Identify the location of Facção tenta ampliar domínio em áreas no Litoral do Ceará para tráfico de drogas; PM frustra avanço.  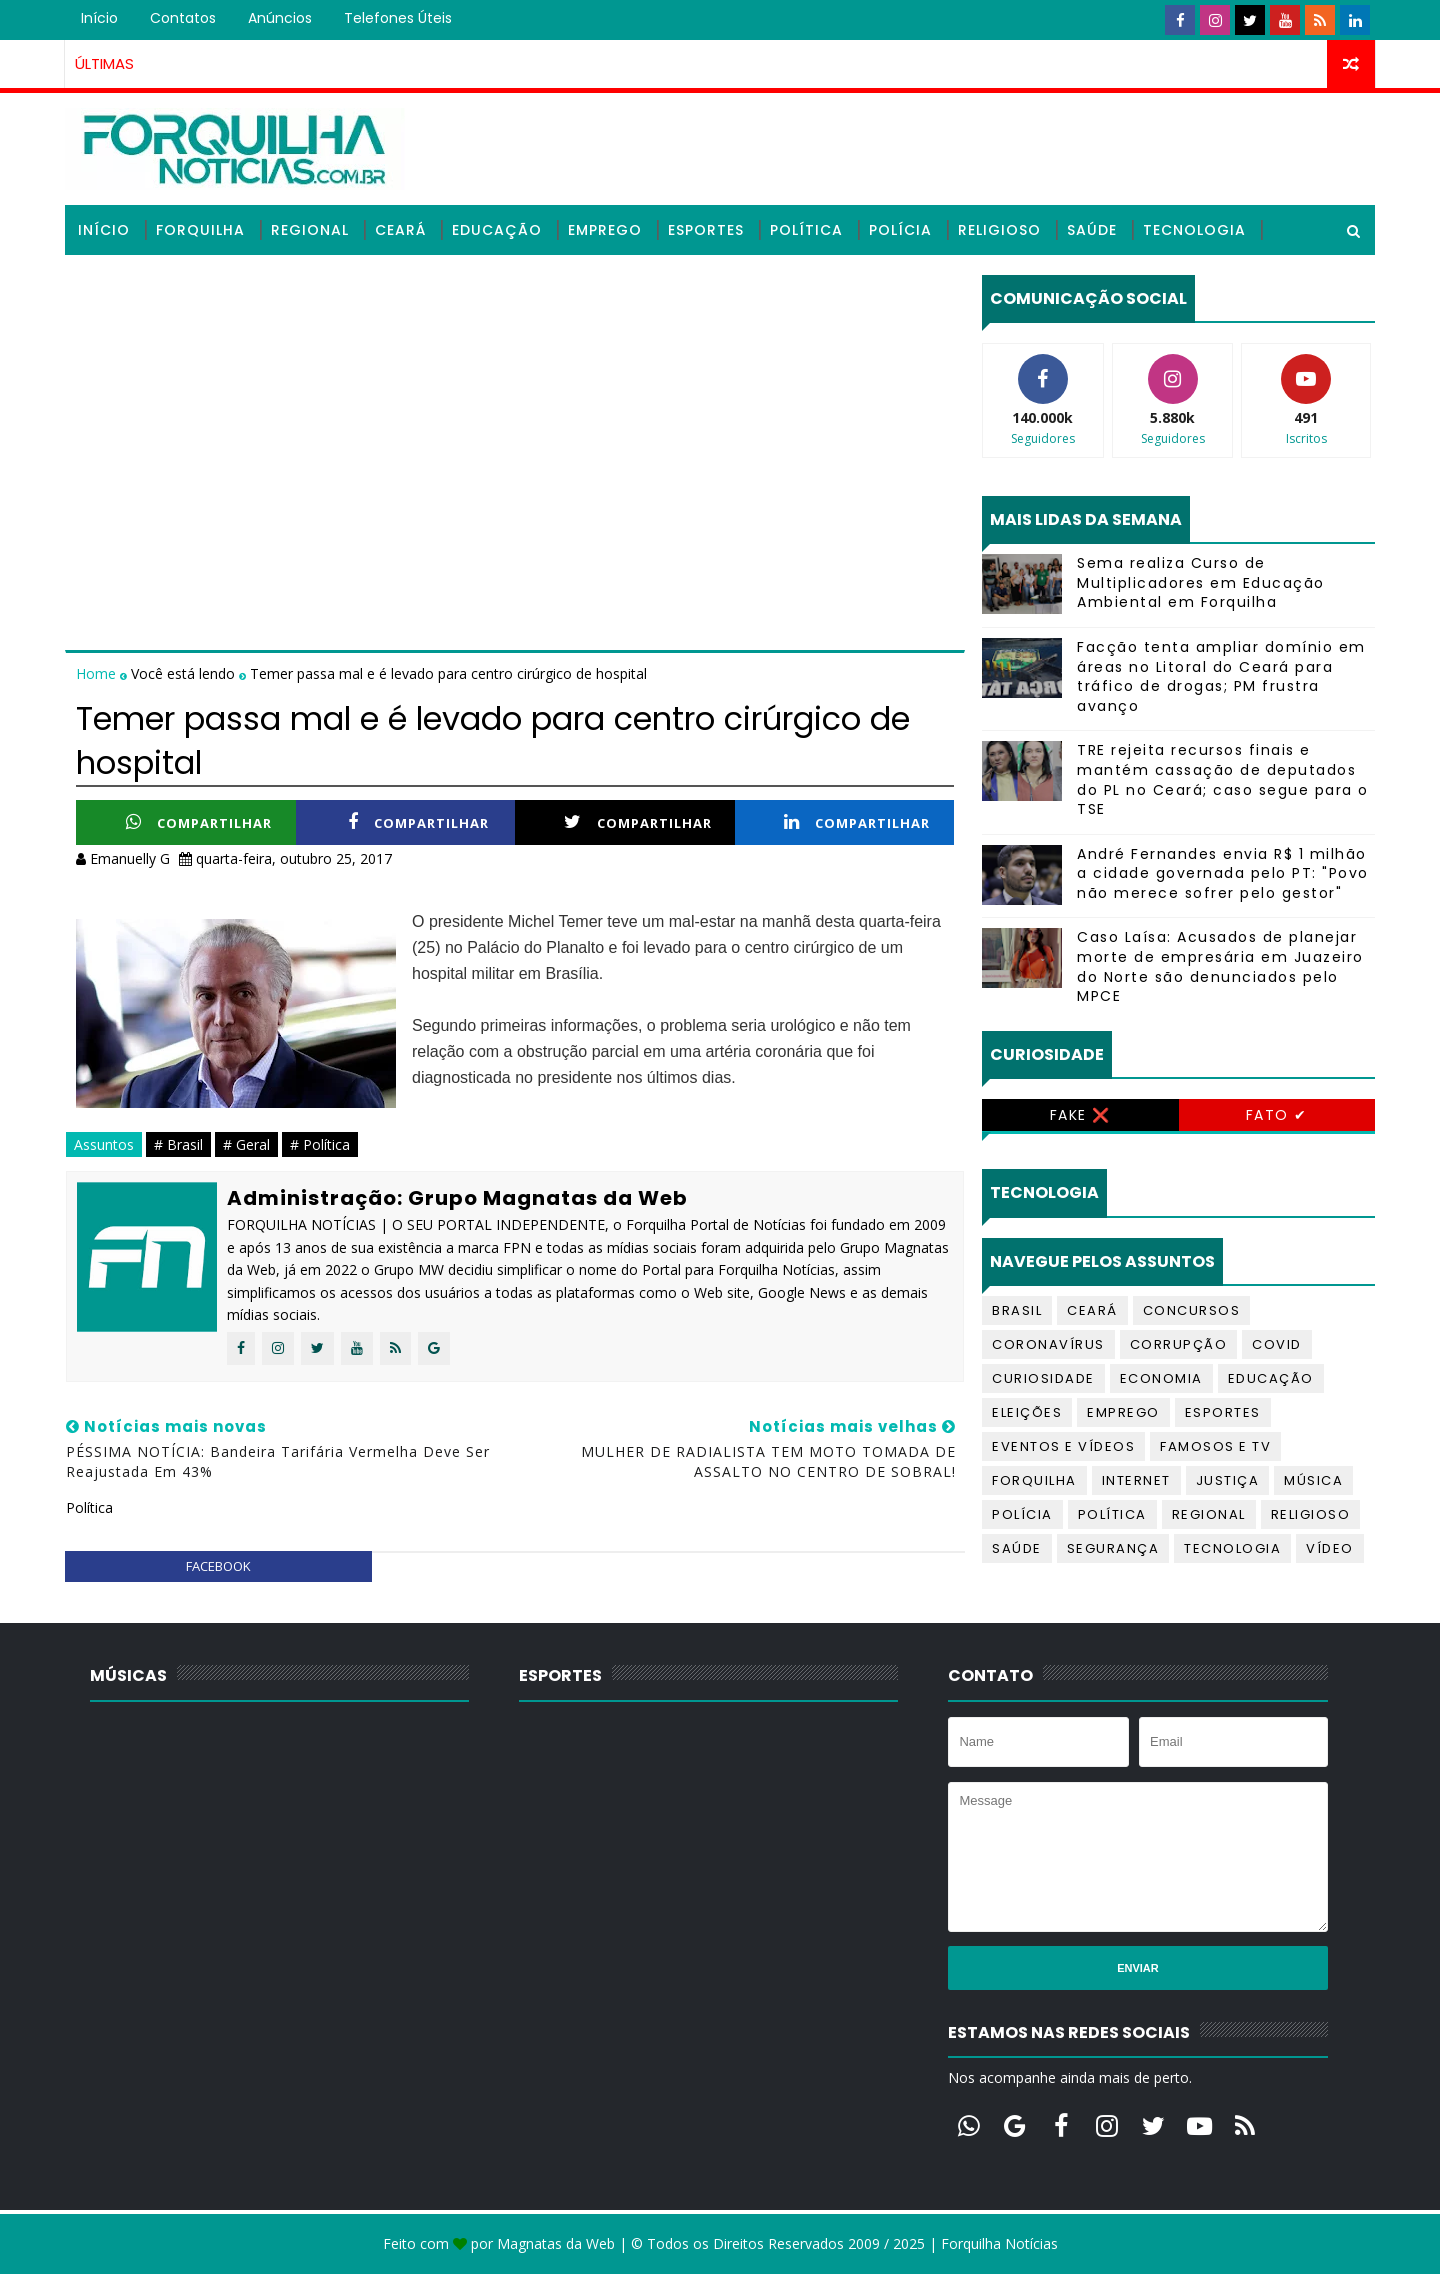
(1221, 676).